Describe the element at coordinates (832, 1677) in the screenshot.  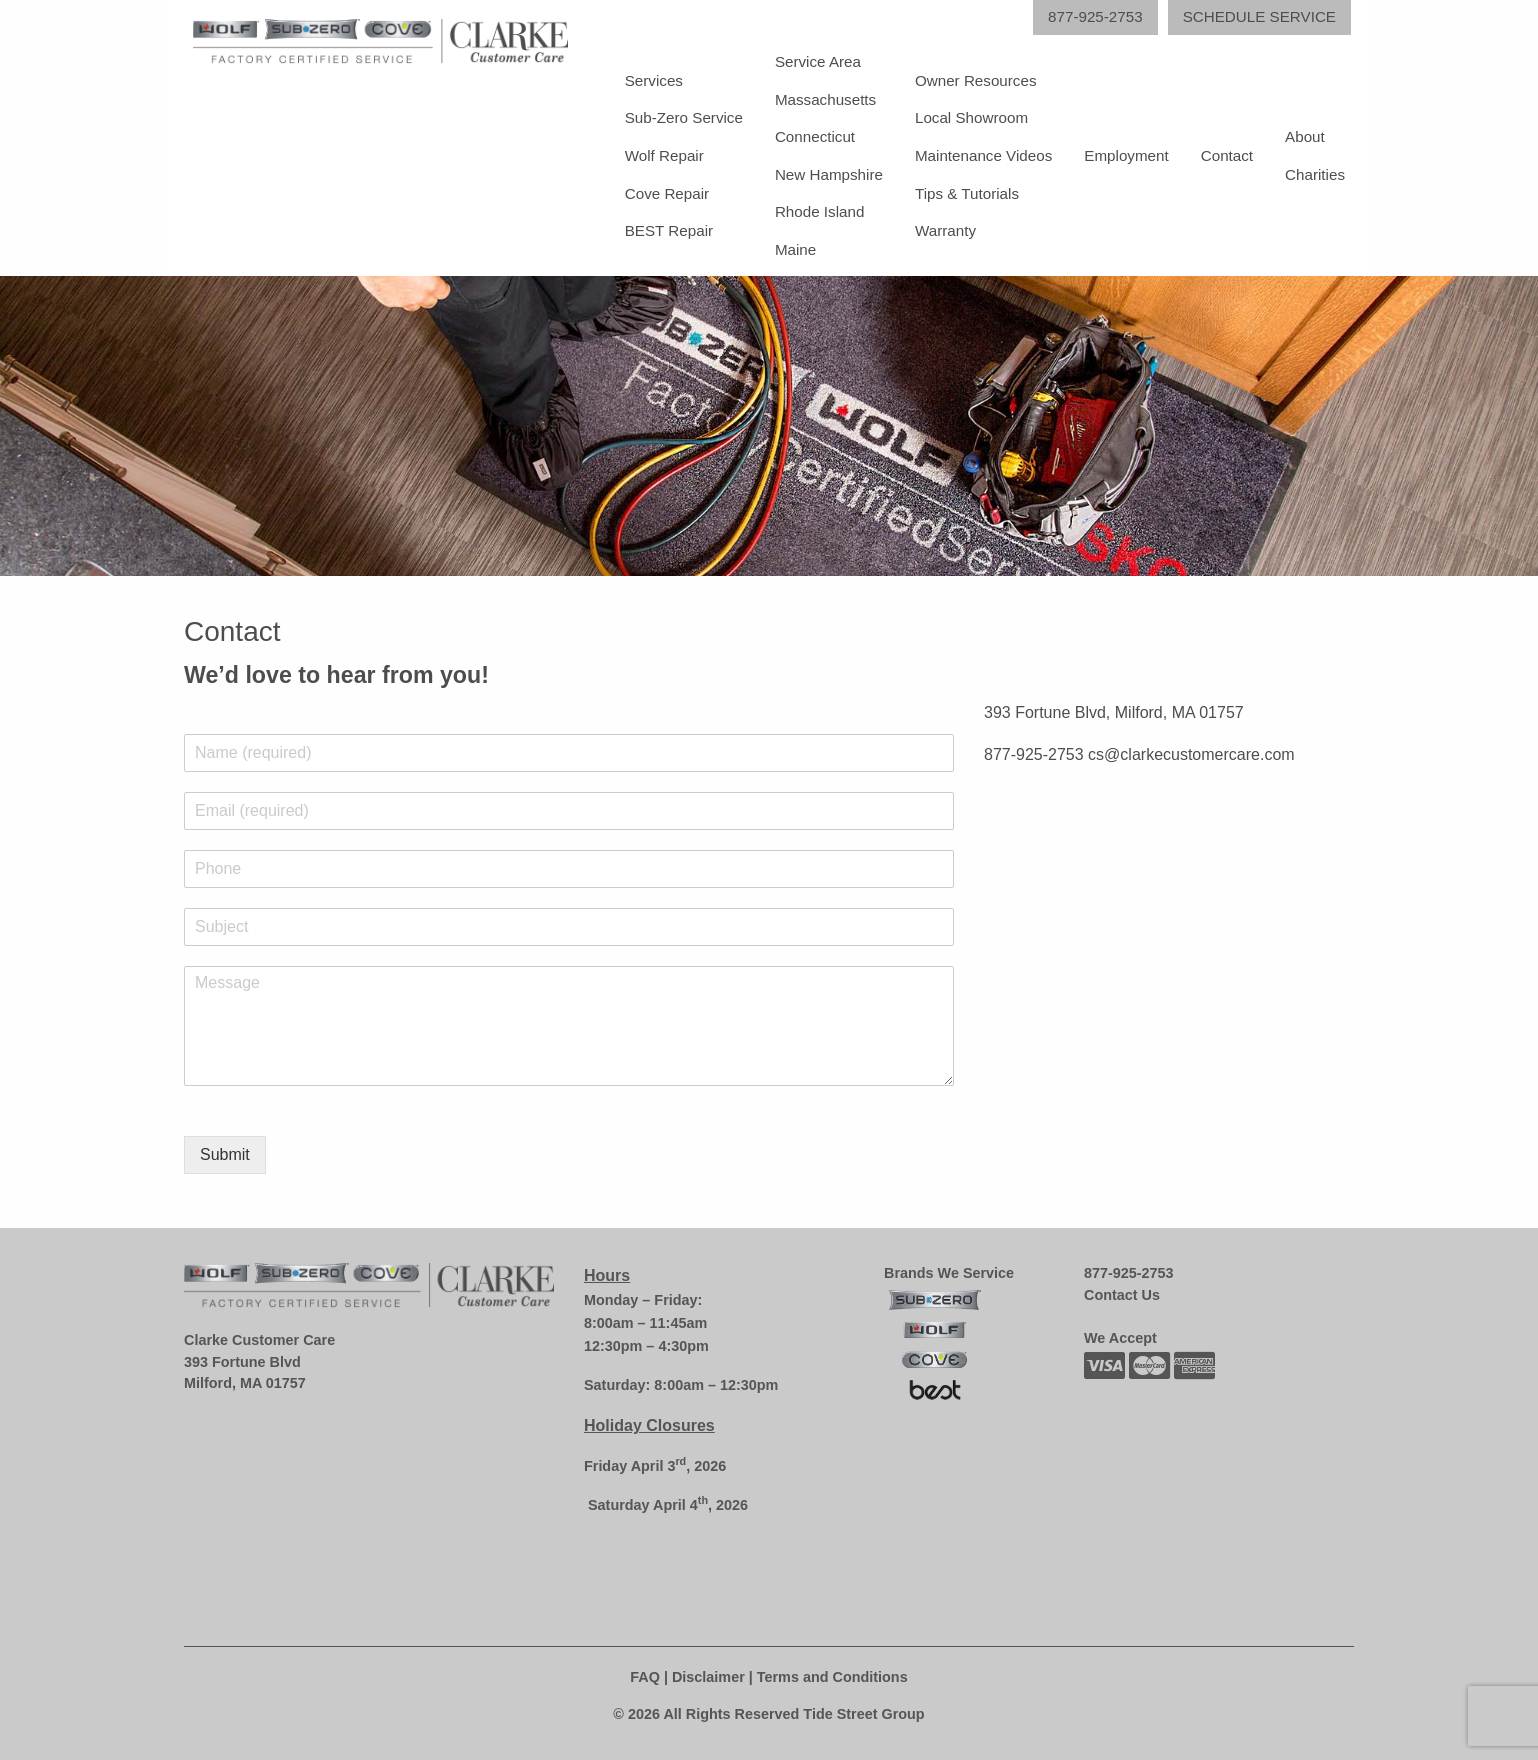
I see `Terms and Conditions` at that location.